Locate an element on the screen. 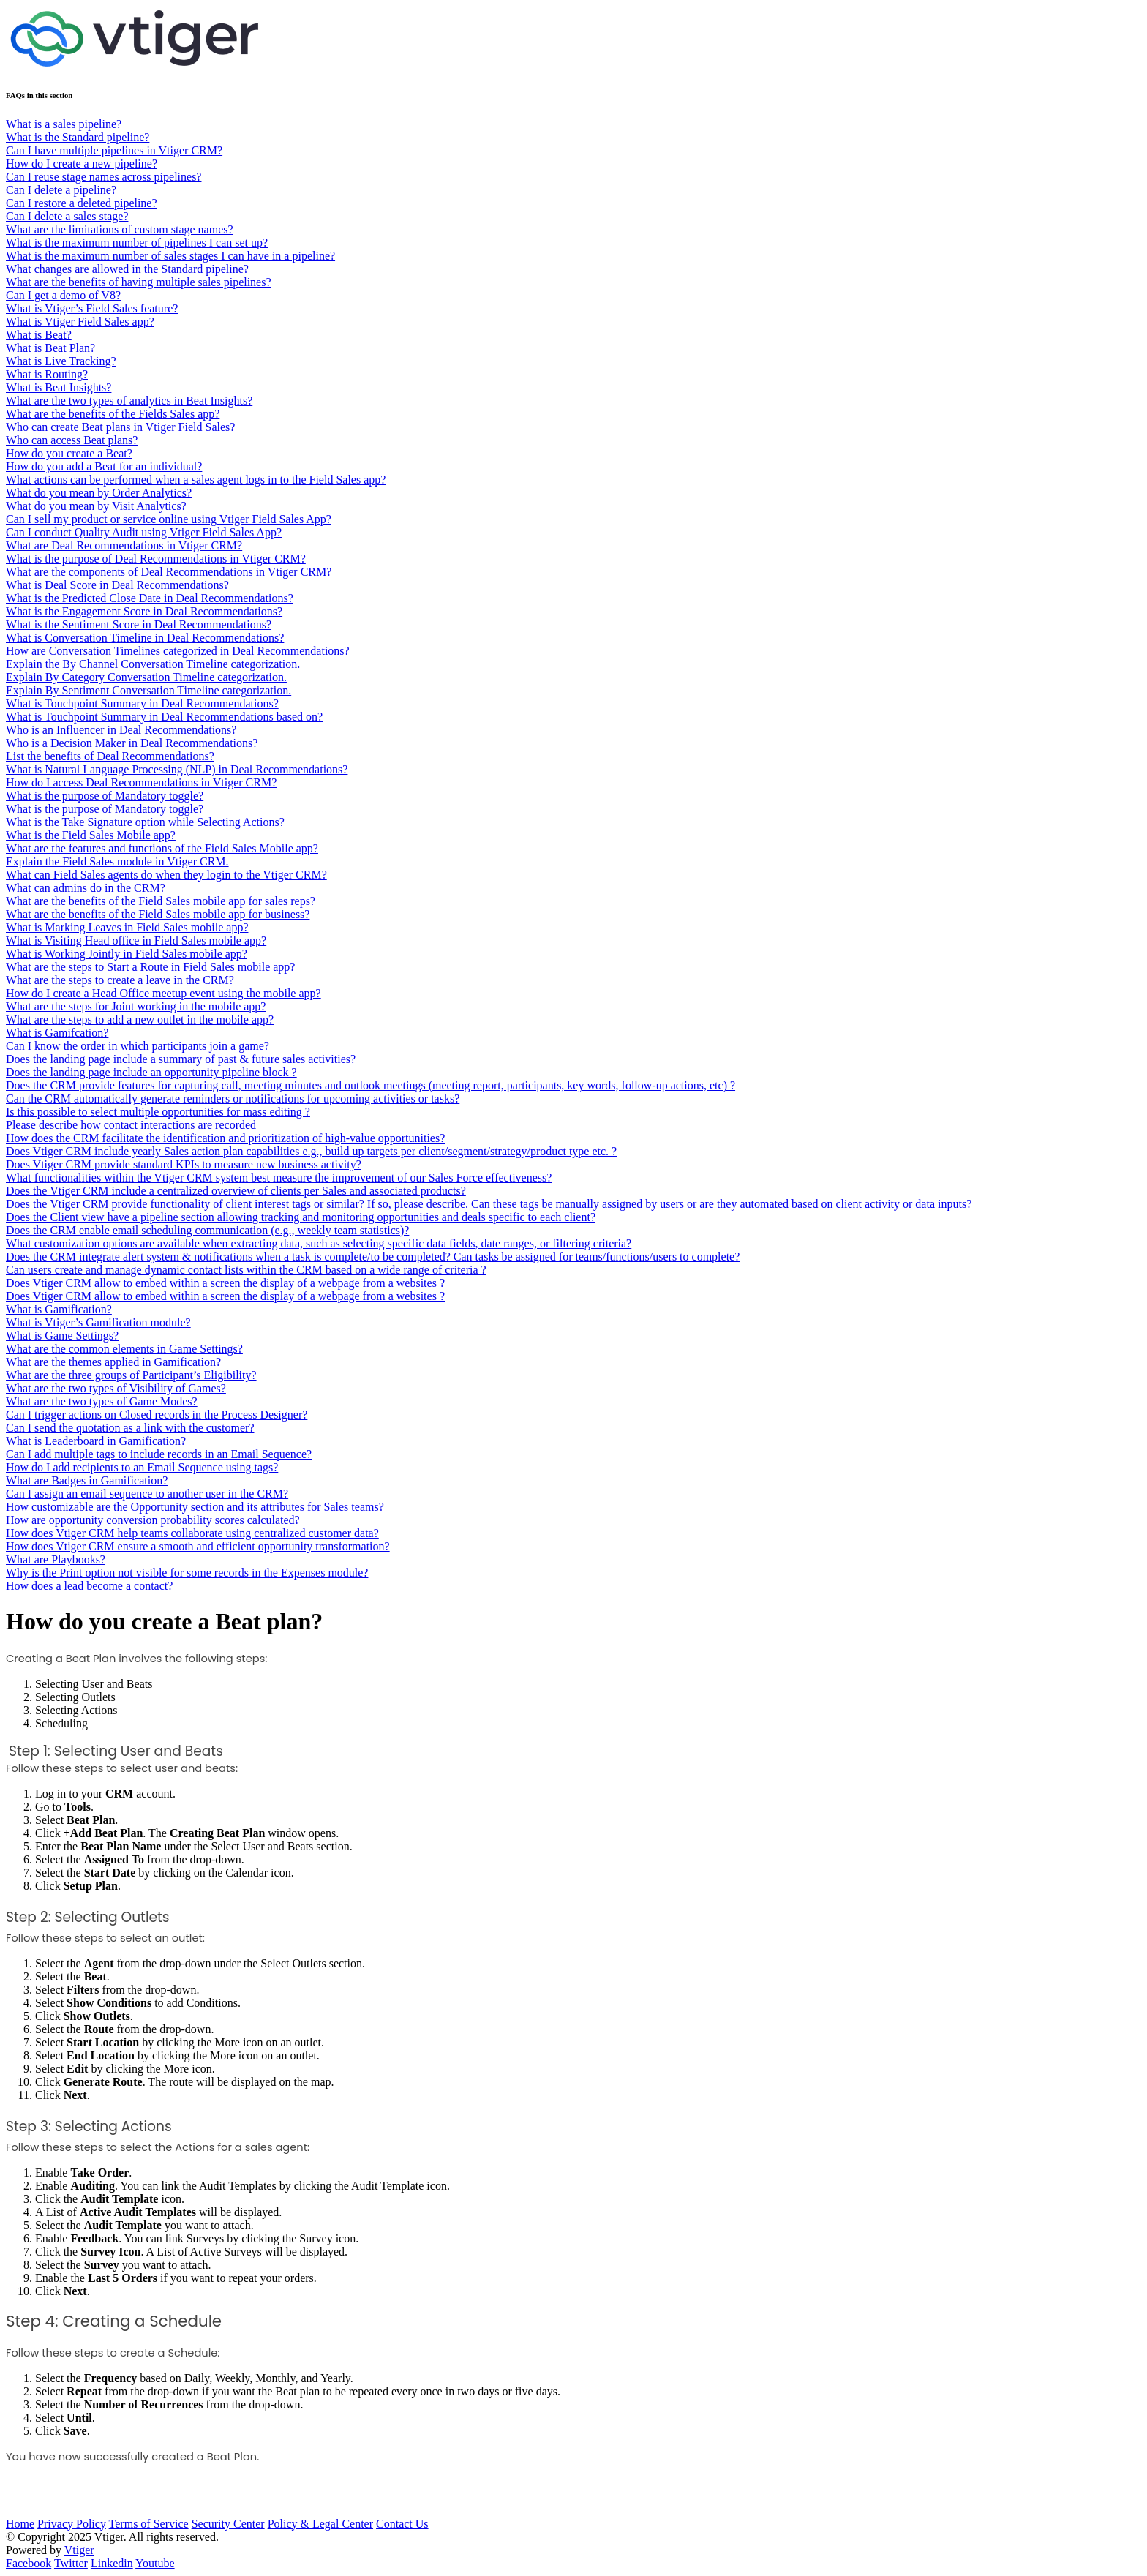 This screenshot has height=2576, width=1147. How do you create a Beat? is located at coordinates (69, 453).